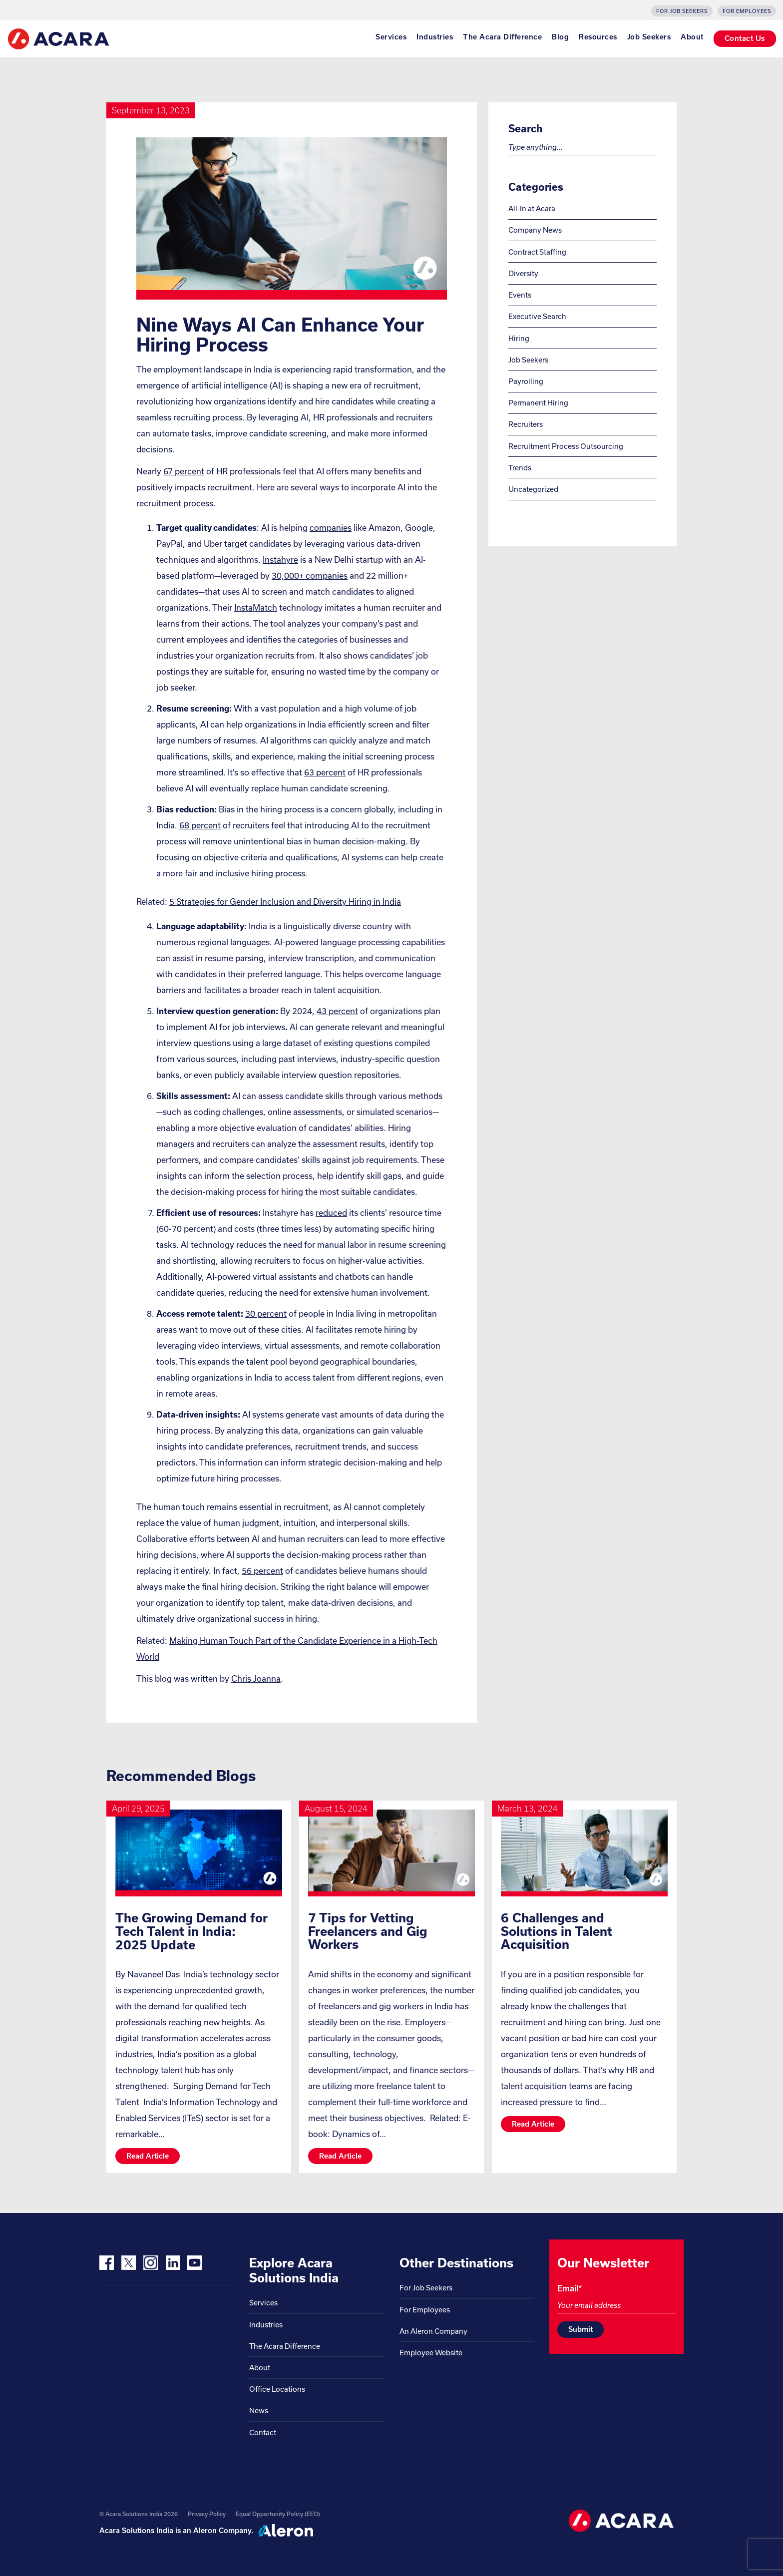 The width and height of the screenshot is (783, 2576). Describe the element at coordinates (285, 901) in the screenshot. I see `5 Strategies for Gender Inclusion and Diversity Hiring in India` at that location.